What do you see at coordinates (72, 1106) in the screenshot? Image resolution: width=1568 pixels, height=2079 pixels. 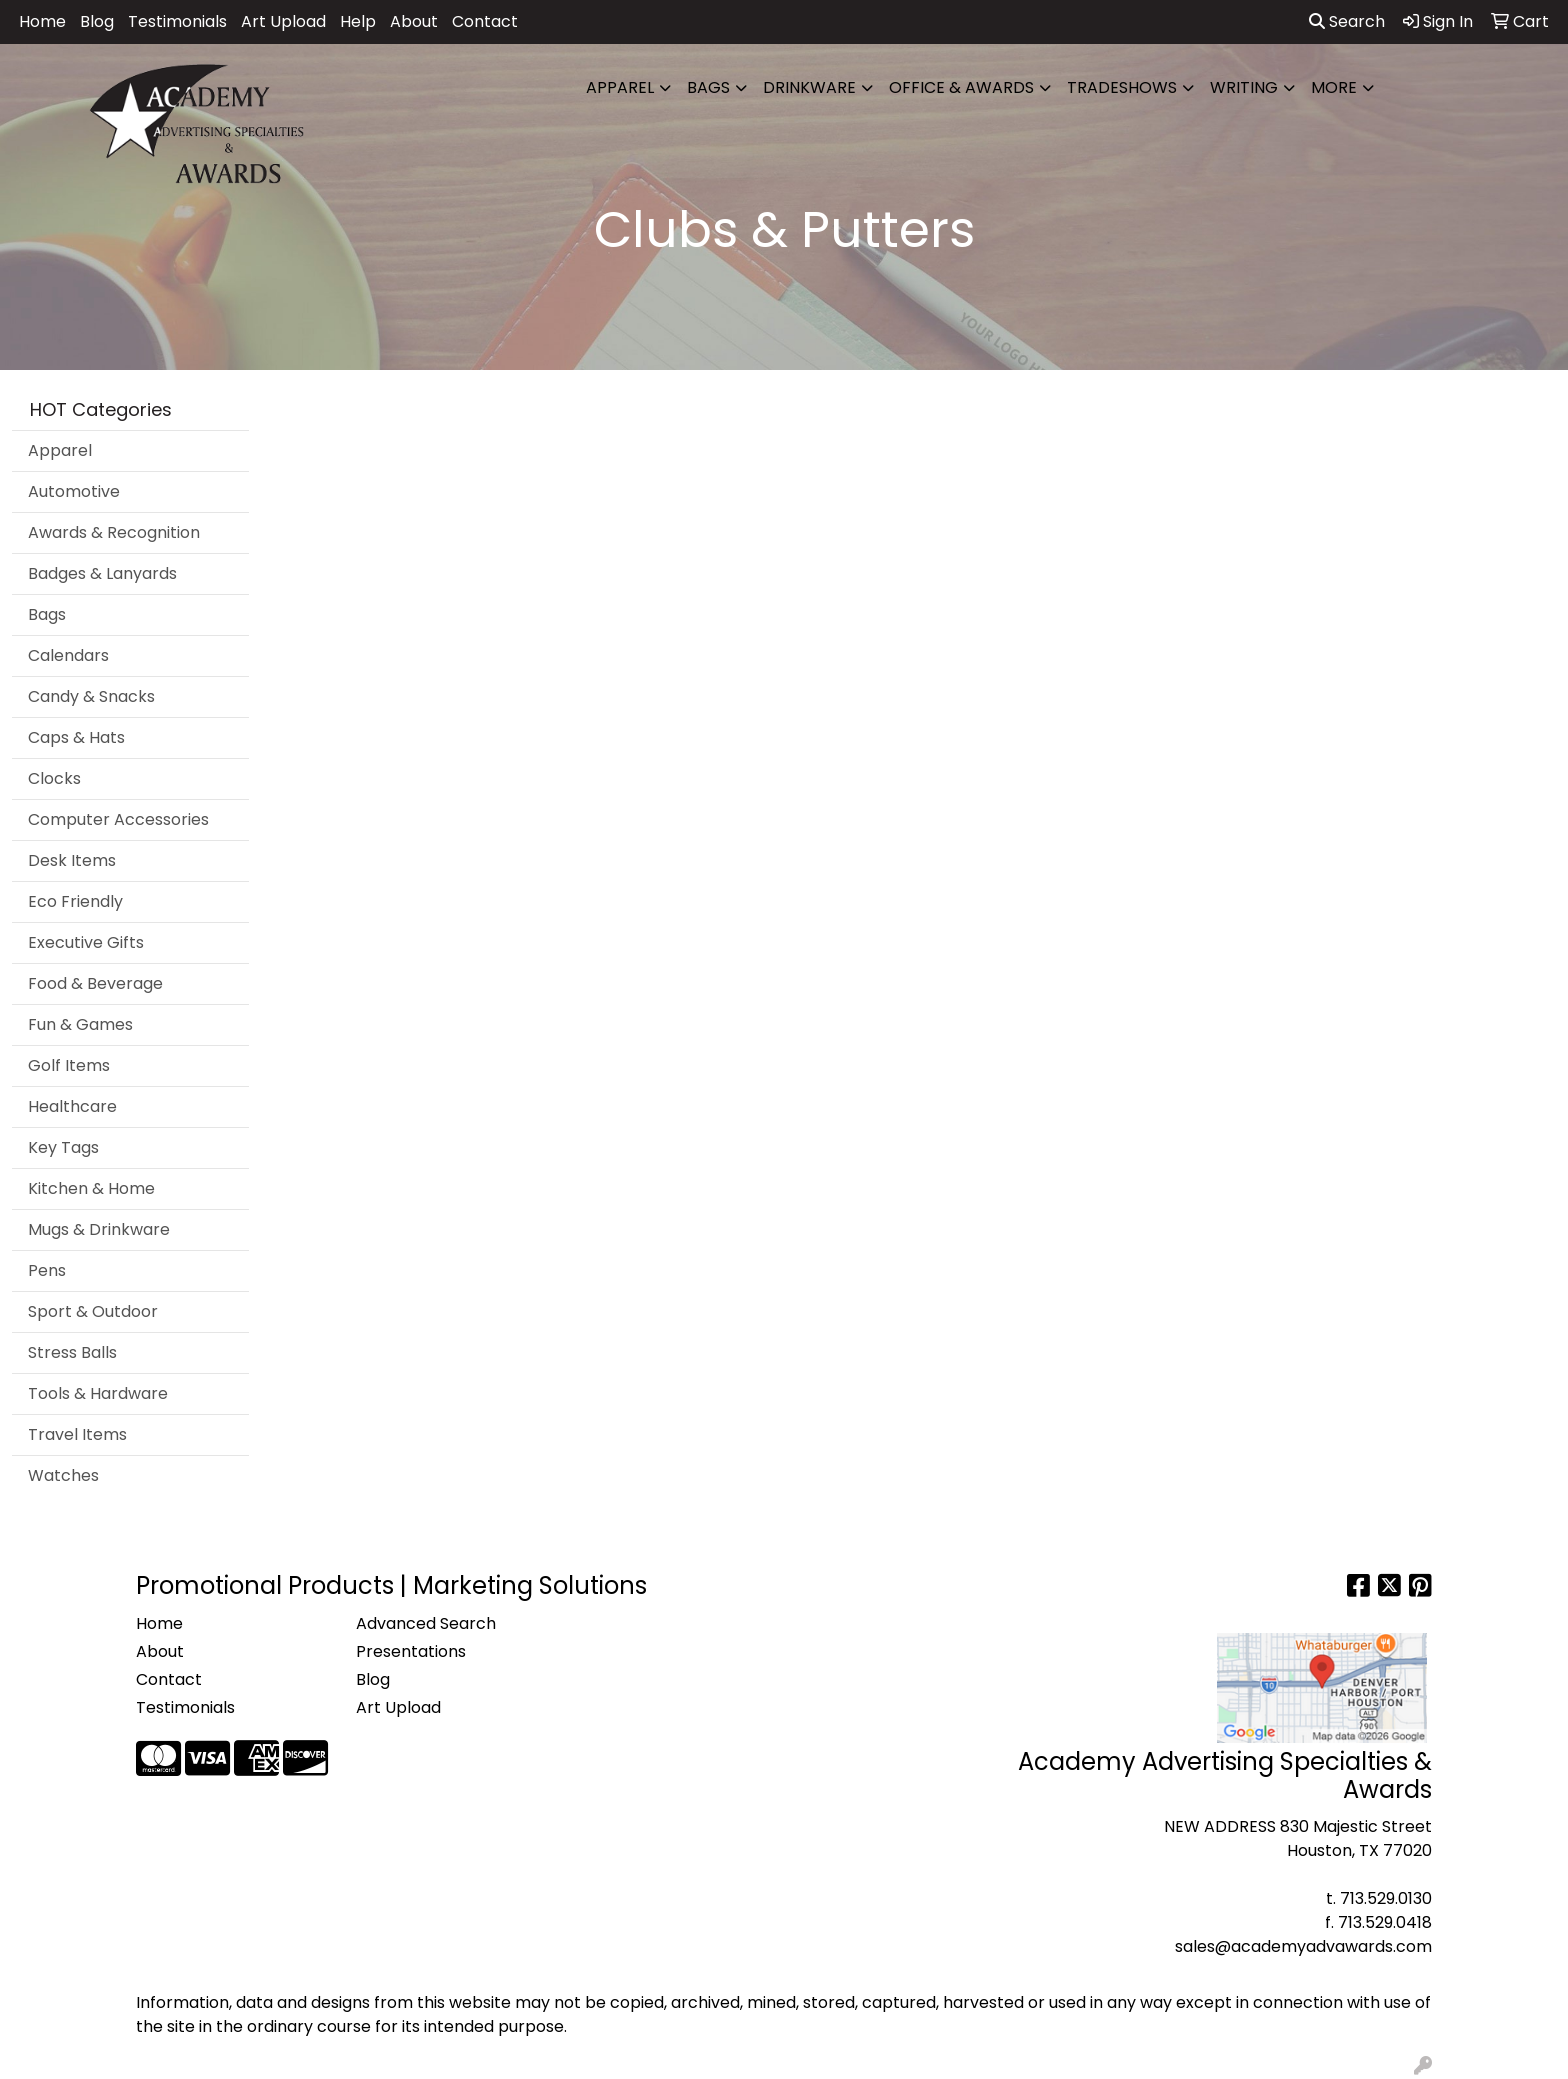 I see `Healthcare` at bounding box center [72, 1106].